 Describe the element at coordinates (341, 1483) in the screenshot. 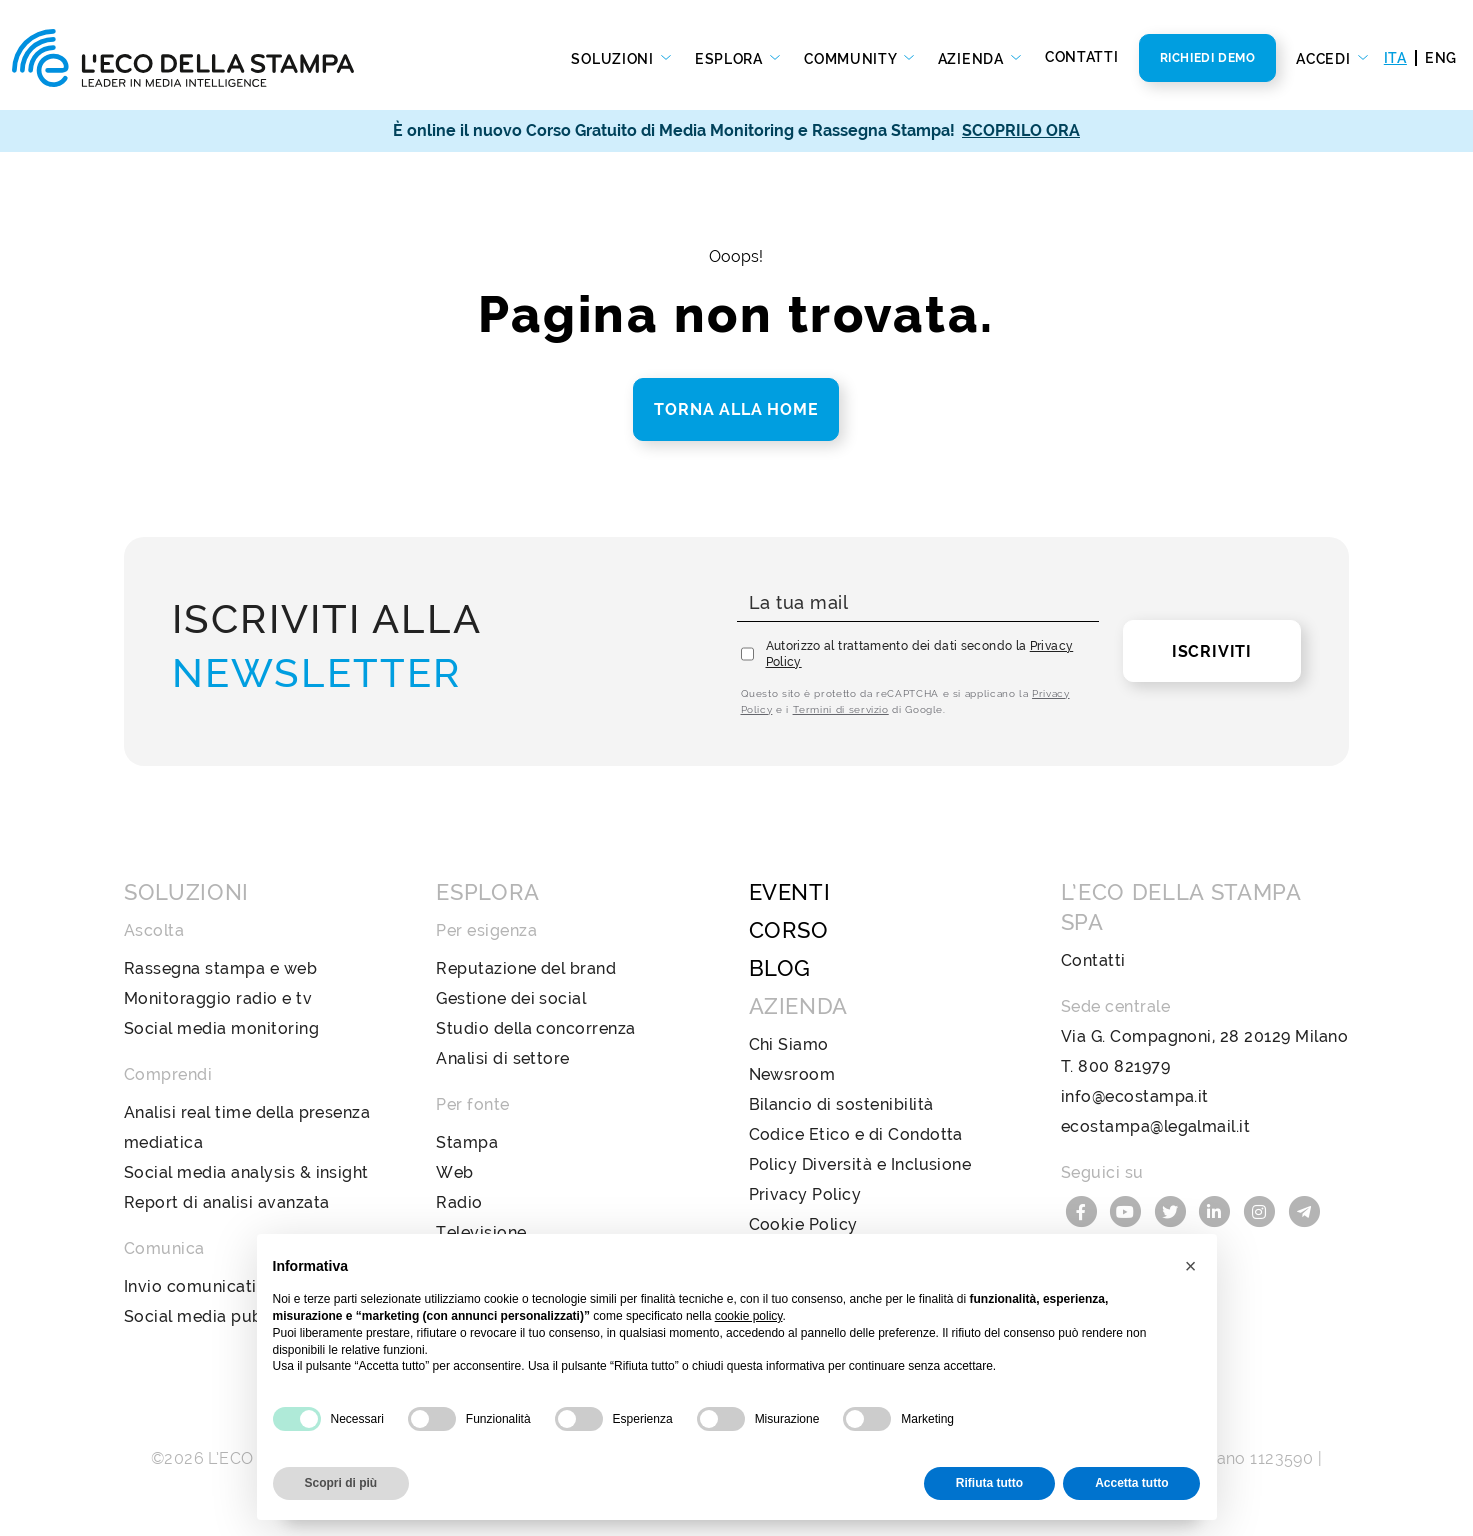

I see `Scopri di più [button]` at that location.